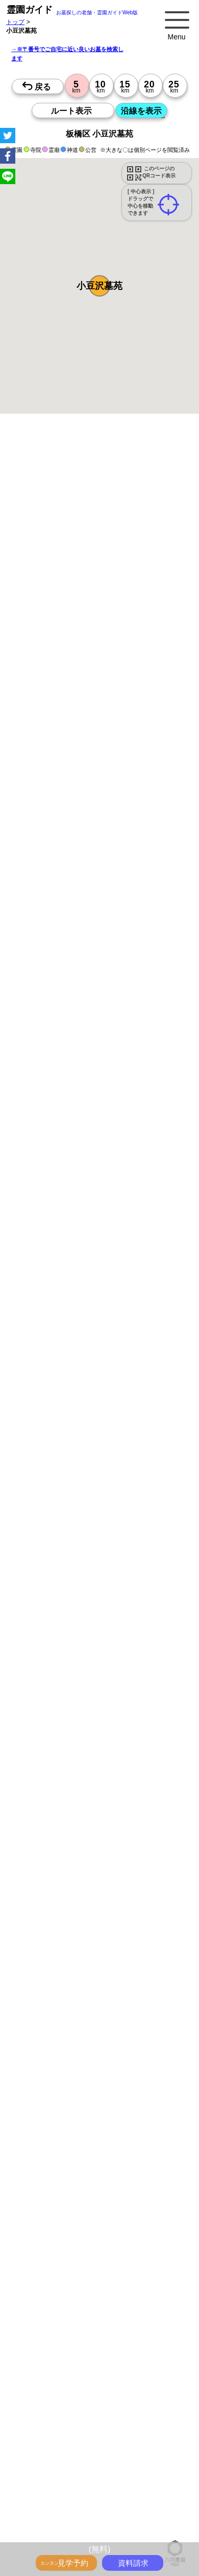 The image size is (199, 2576). What do you see at coordinates (105, 2499) in the screenshot?
I see `千葉の沿線駅から` at bounding box center [105, 2499].